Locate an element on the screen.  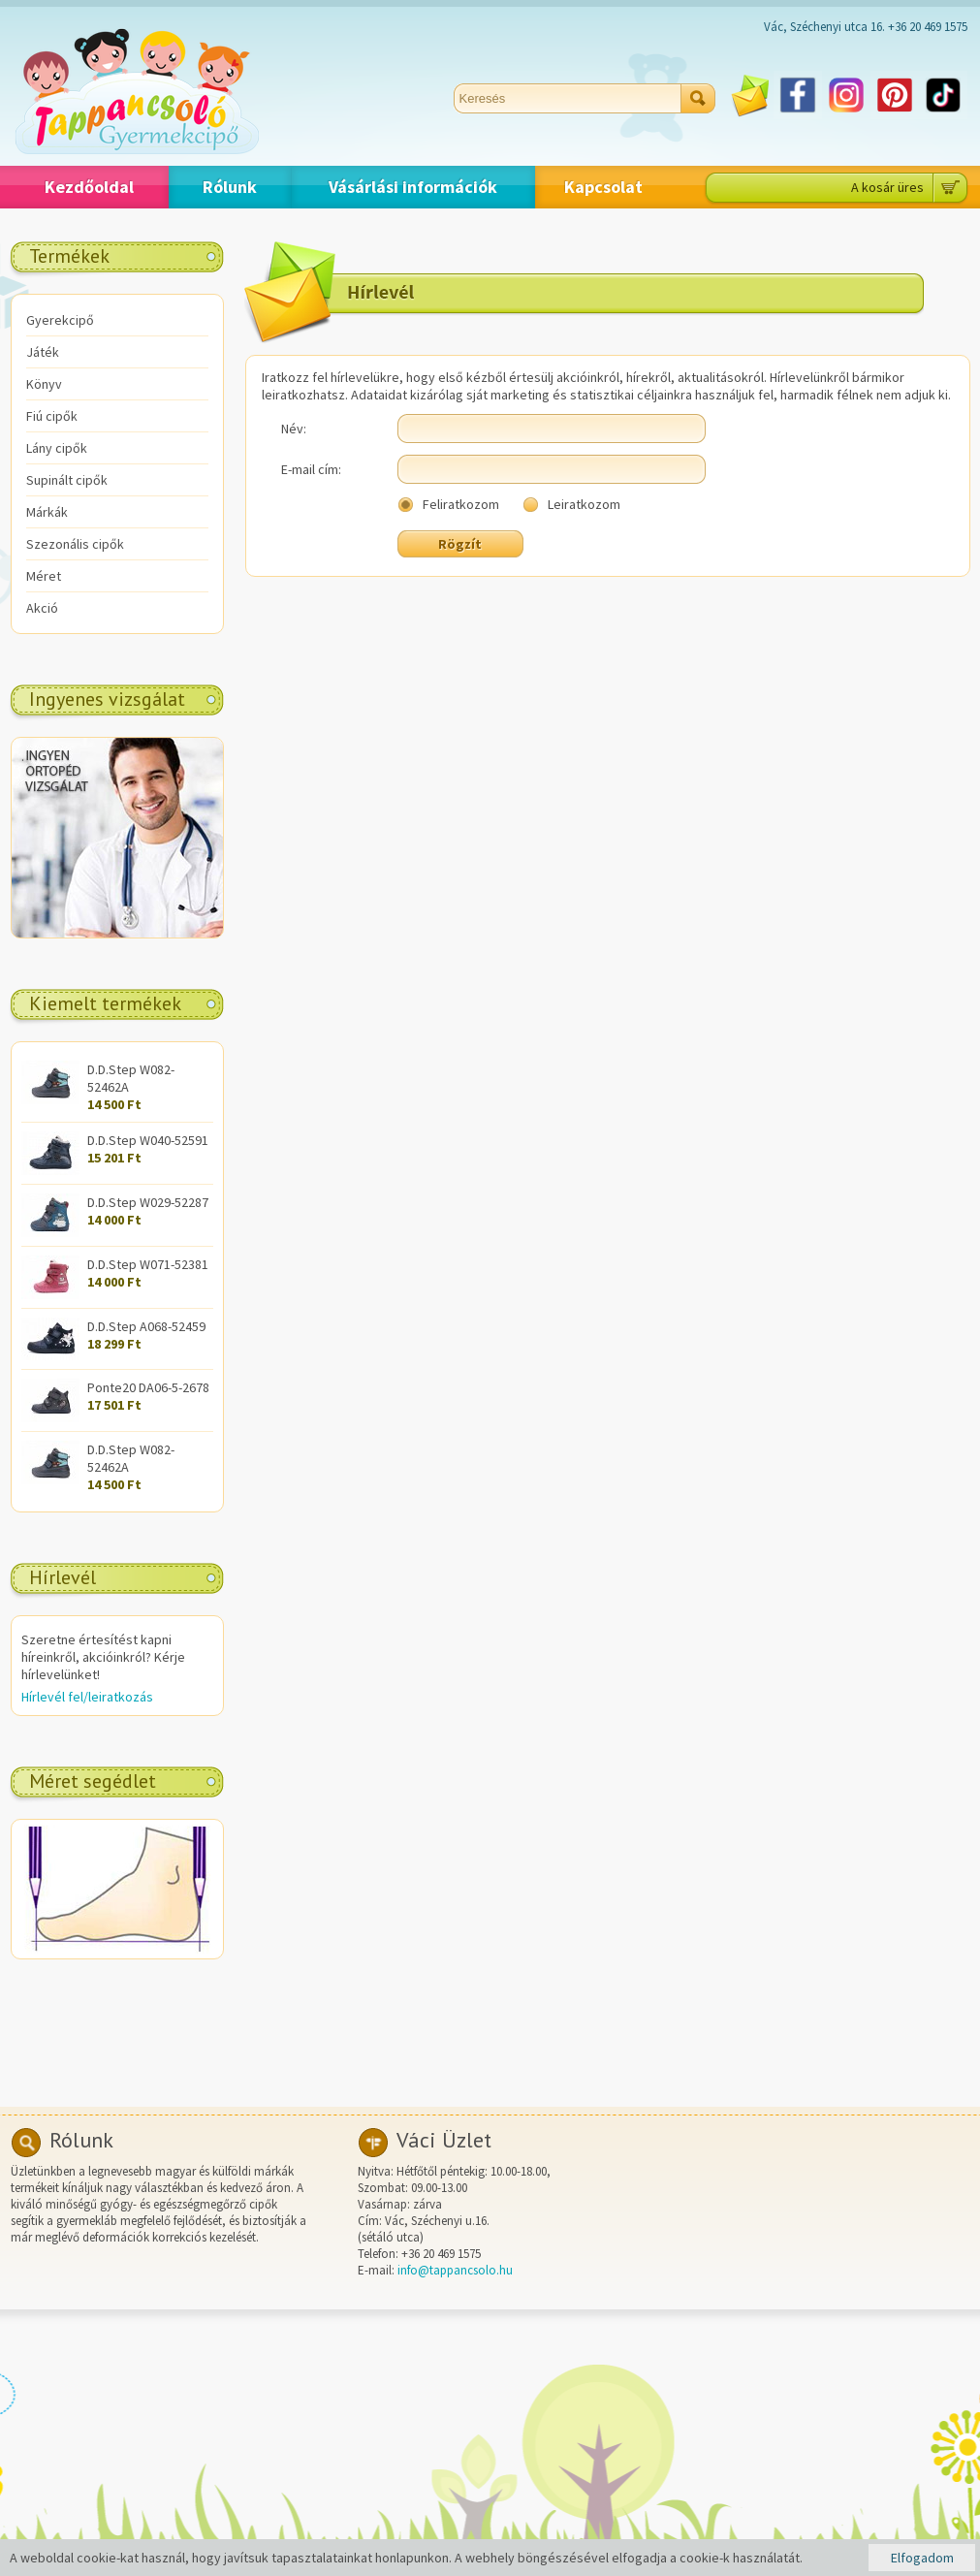
info@tappancsolo.hu is located at coordinates (455, 2270).